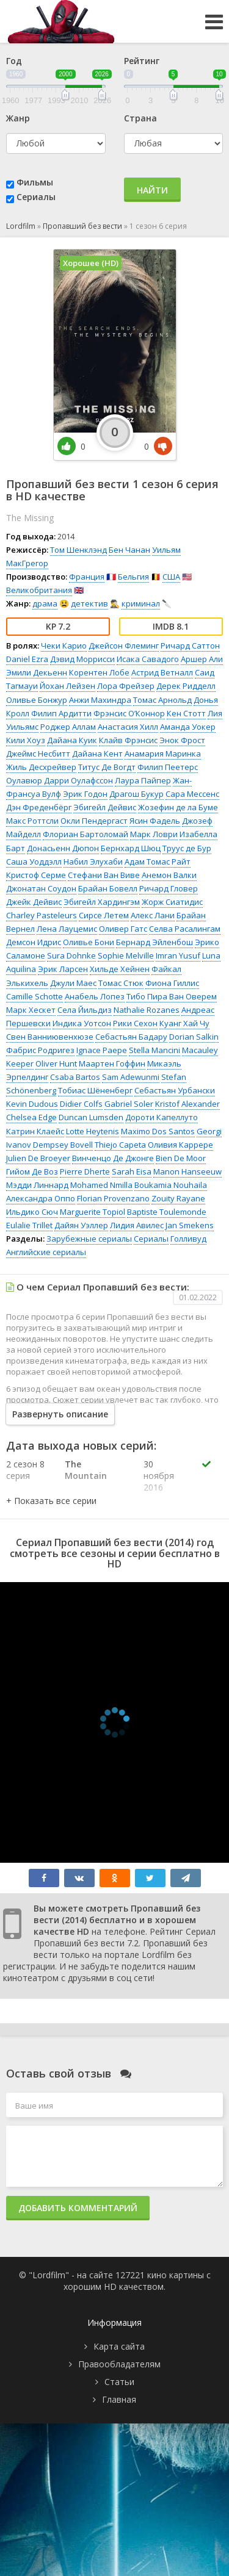 The width and height of the screenshot is (229, 2576). Describe the element at coordinates (188, 1238) in the screenshot. I see `Голливуд` at that location.